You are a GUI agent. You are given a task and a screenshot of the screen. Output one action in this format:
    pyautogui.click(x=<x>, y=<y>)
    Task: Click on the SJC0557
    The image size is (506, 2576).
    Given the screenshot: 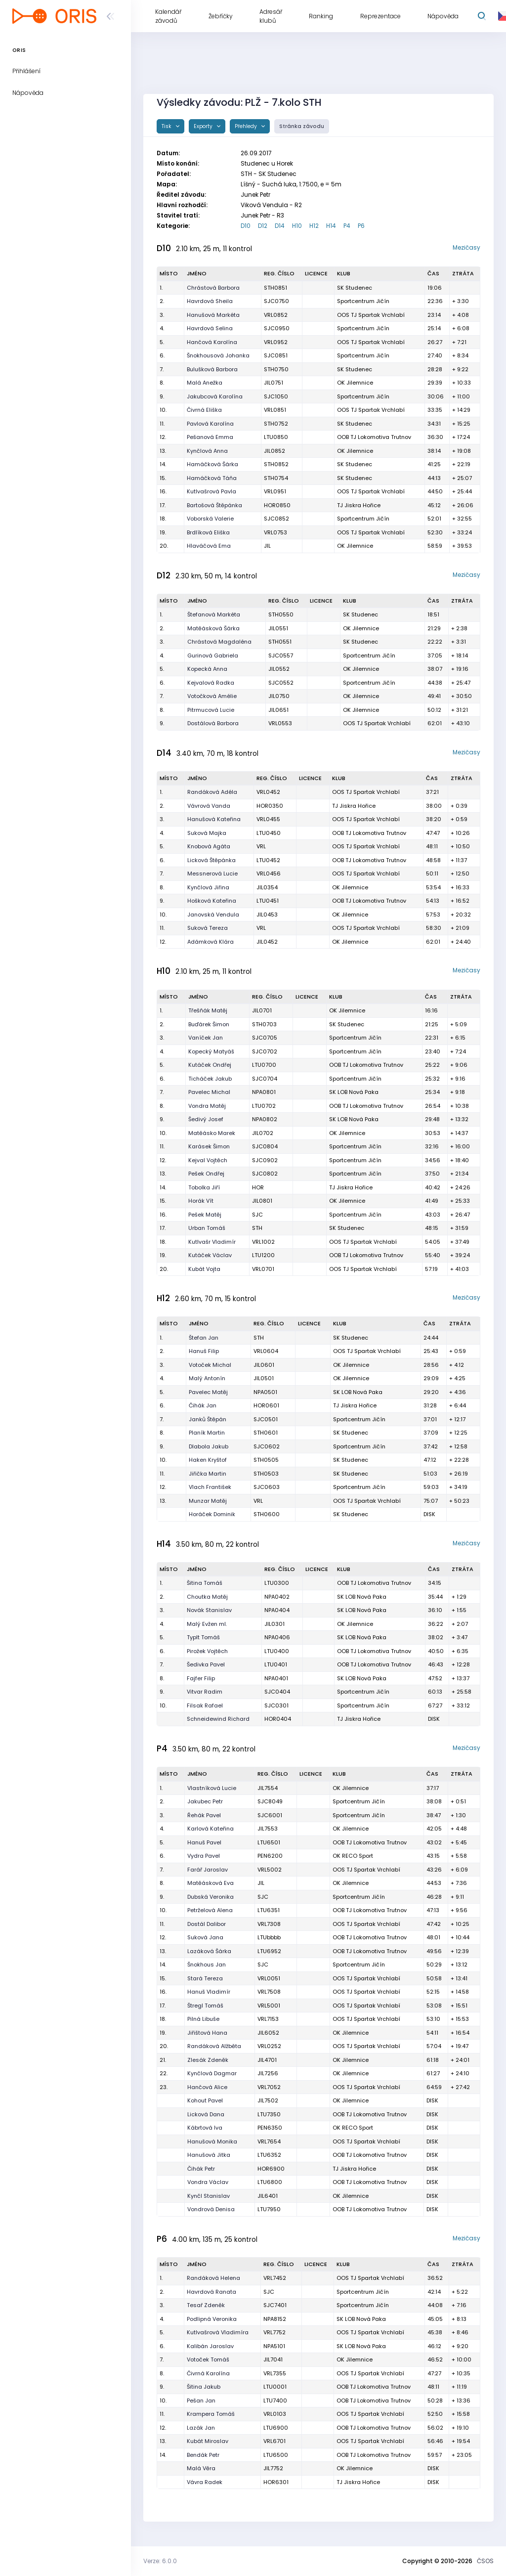 What is the action you would take?
    pyautogui.click(x=280, y=655)
    